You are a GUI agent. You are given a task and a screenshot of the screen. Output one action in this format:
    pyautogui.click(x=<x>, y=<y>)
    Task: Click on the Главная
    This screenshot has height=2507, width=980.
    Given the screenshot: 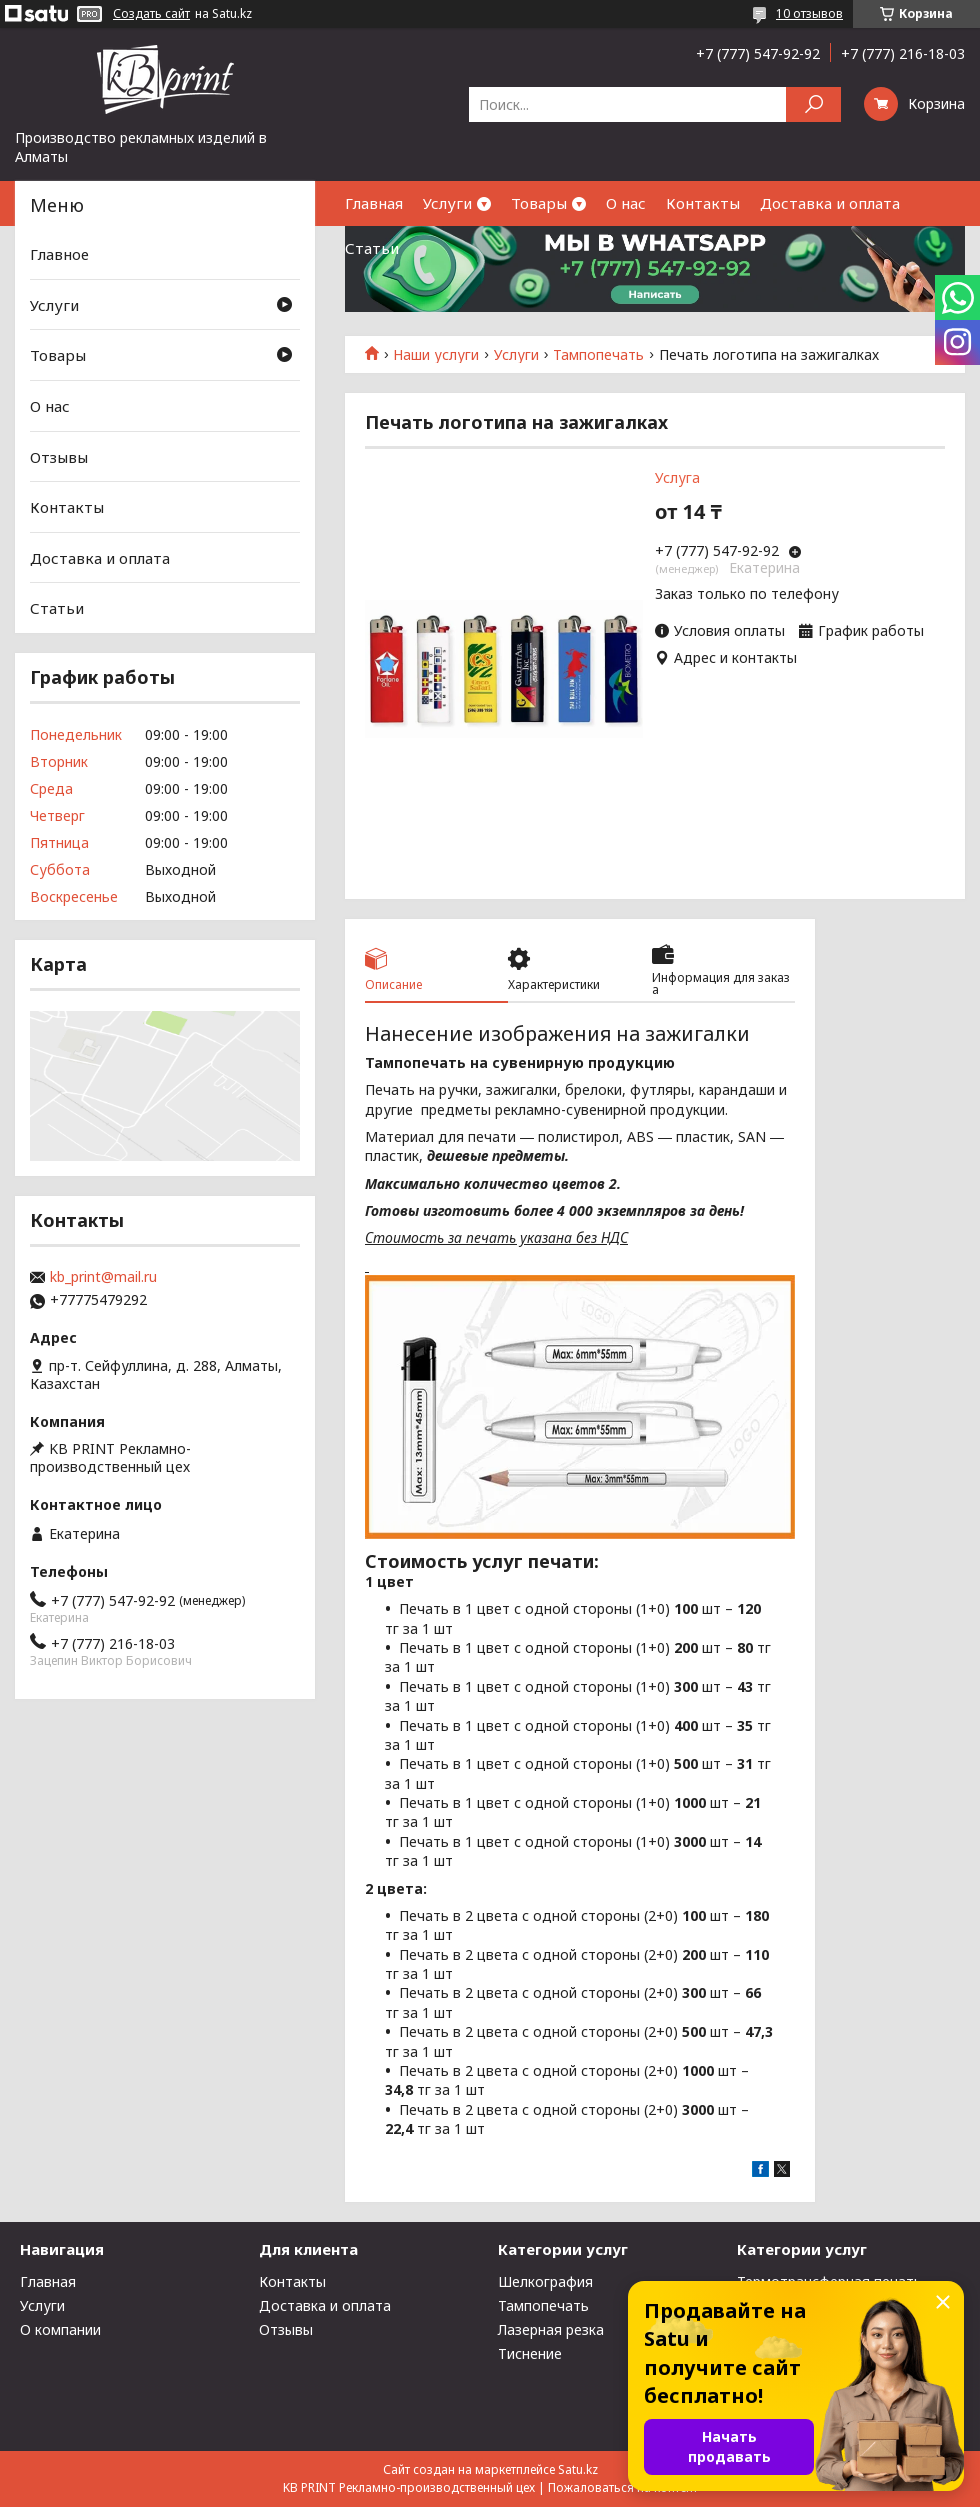 What is the action you would take?
    pyautogui.click(x=374, y=203)
    